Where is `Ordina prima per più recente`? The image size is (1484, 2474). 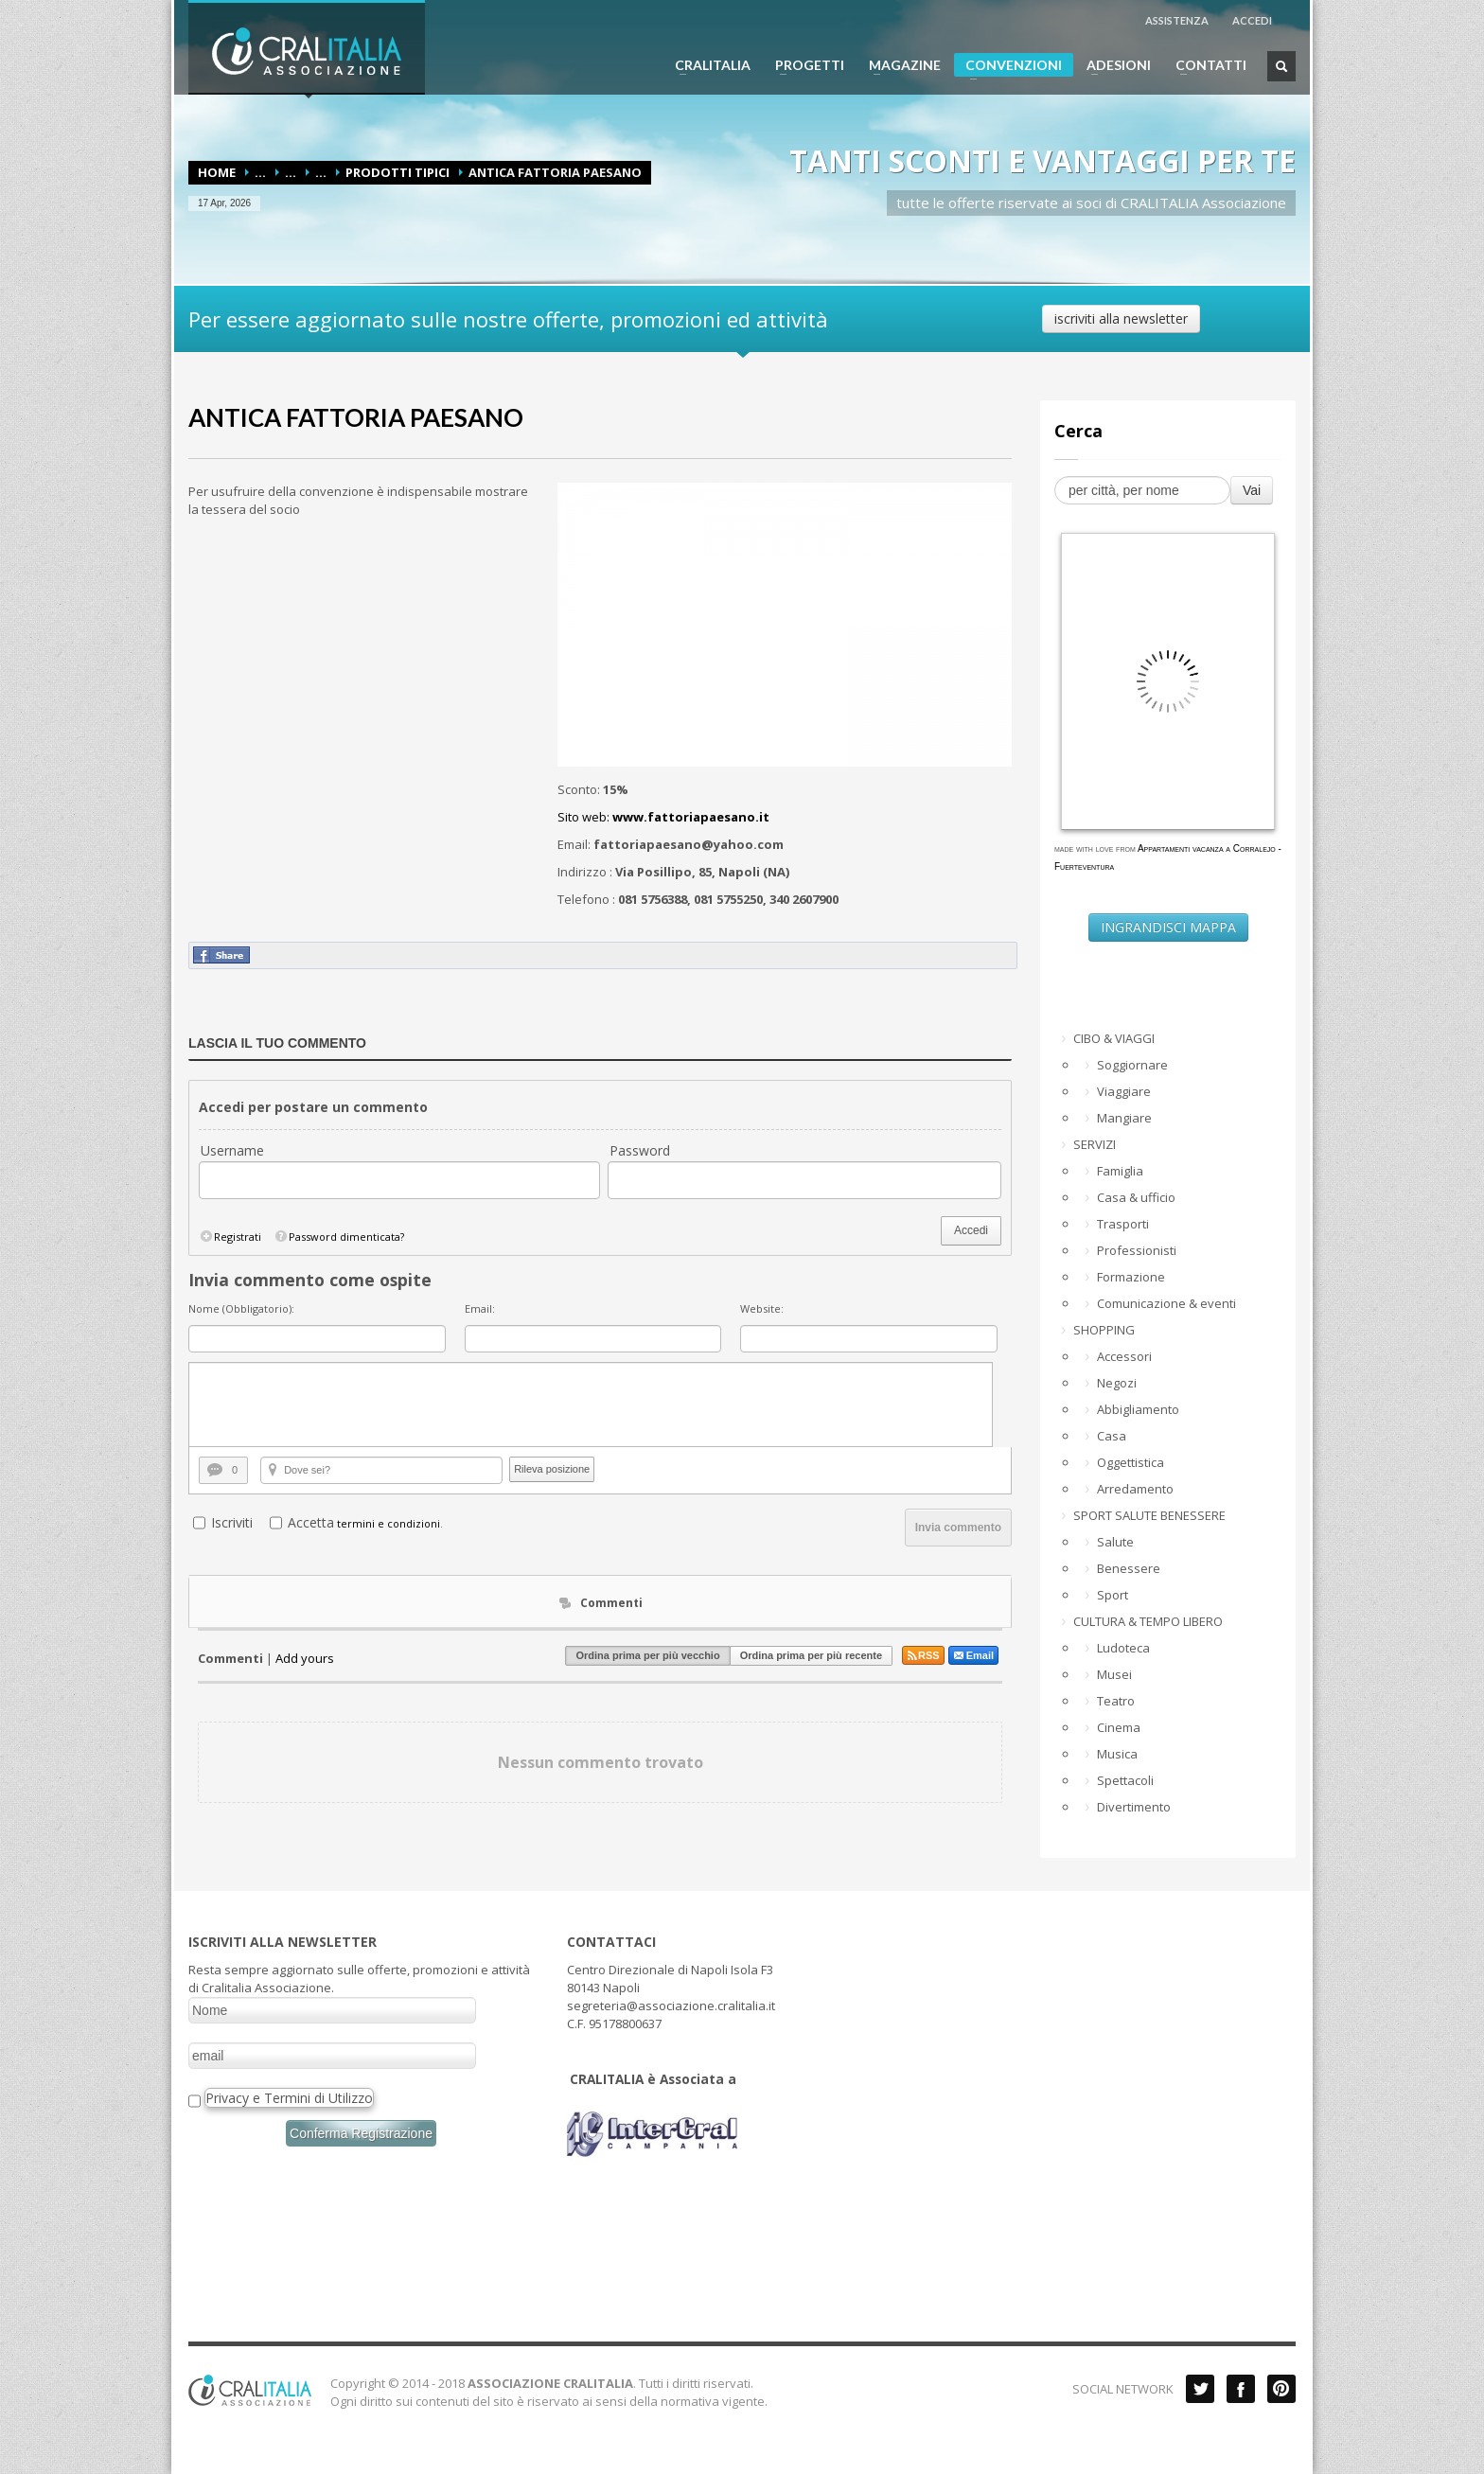 Ordina prima per più recente is located at coordinates (811, 1655).